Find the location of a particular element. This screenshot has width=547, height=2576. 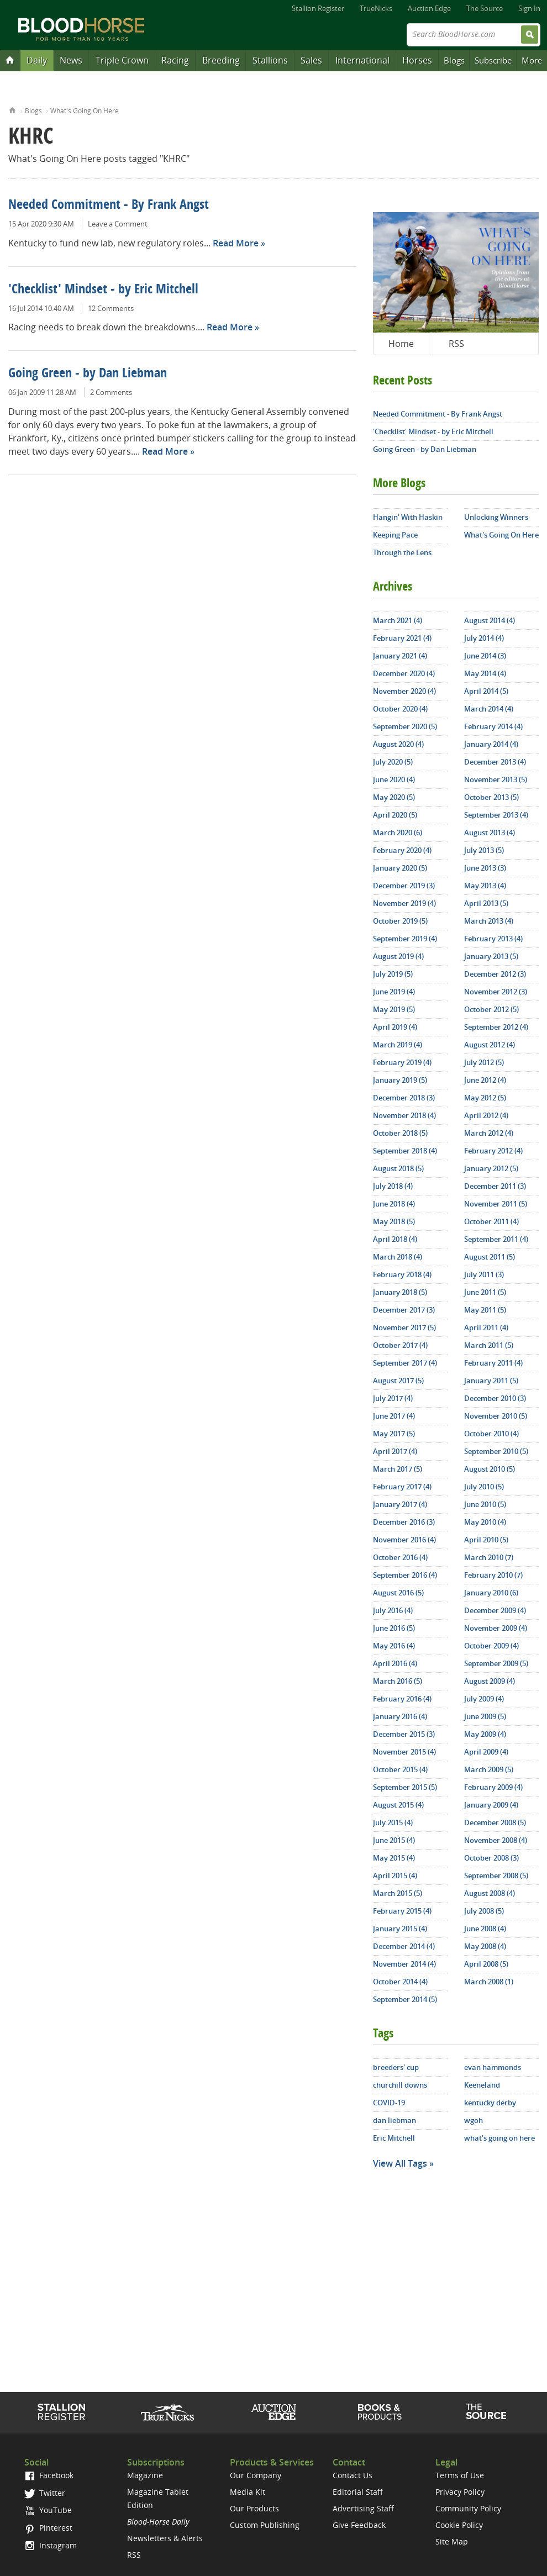

June 2019 (4) is located at coordinates (394, 992).